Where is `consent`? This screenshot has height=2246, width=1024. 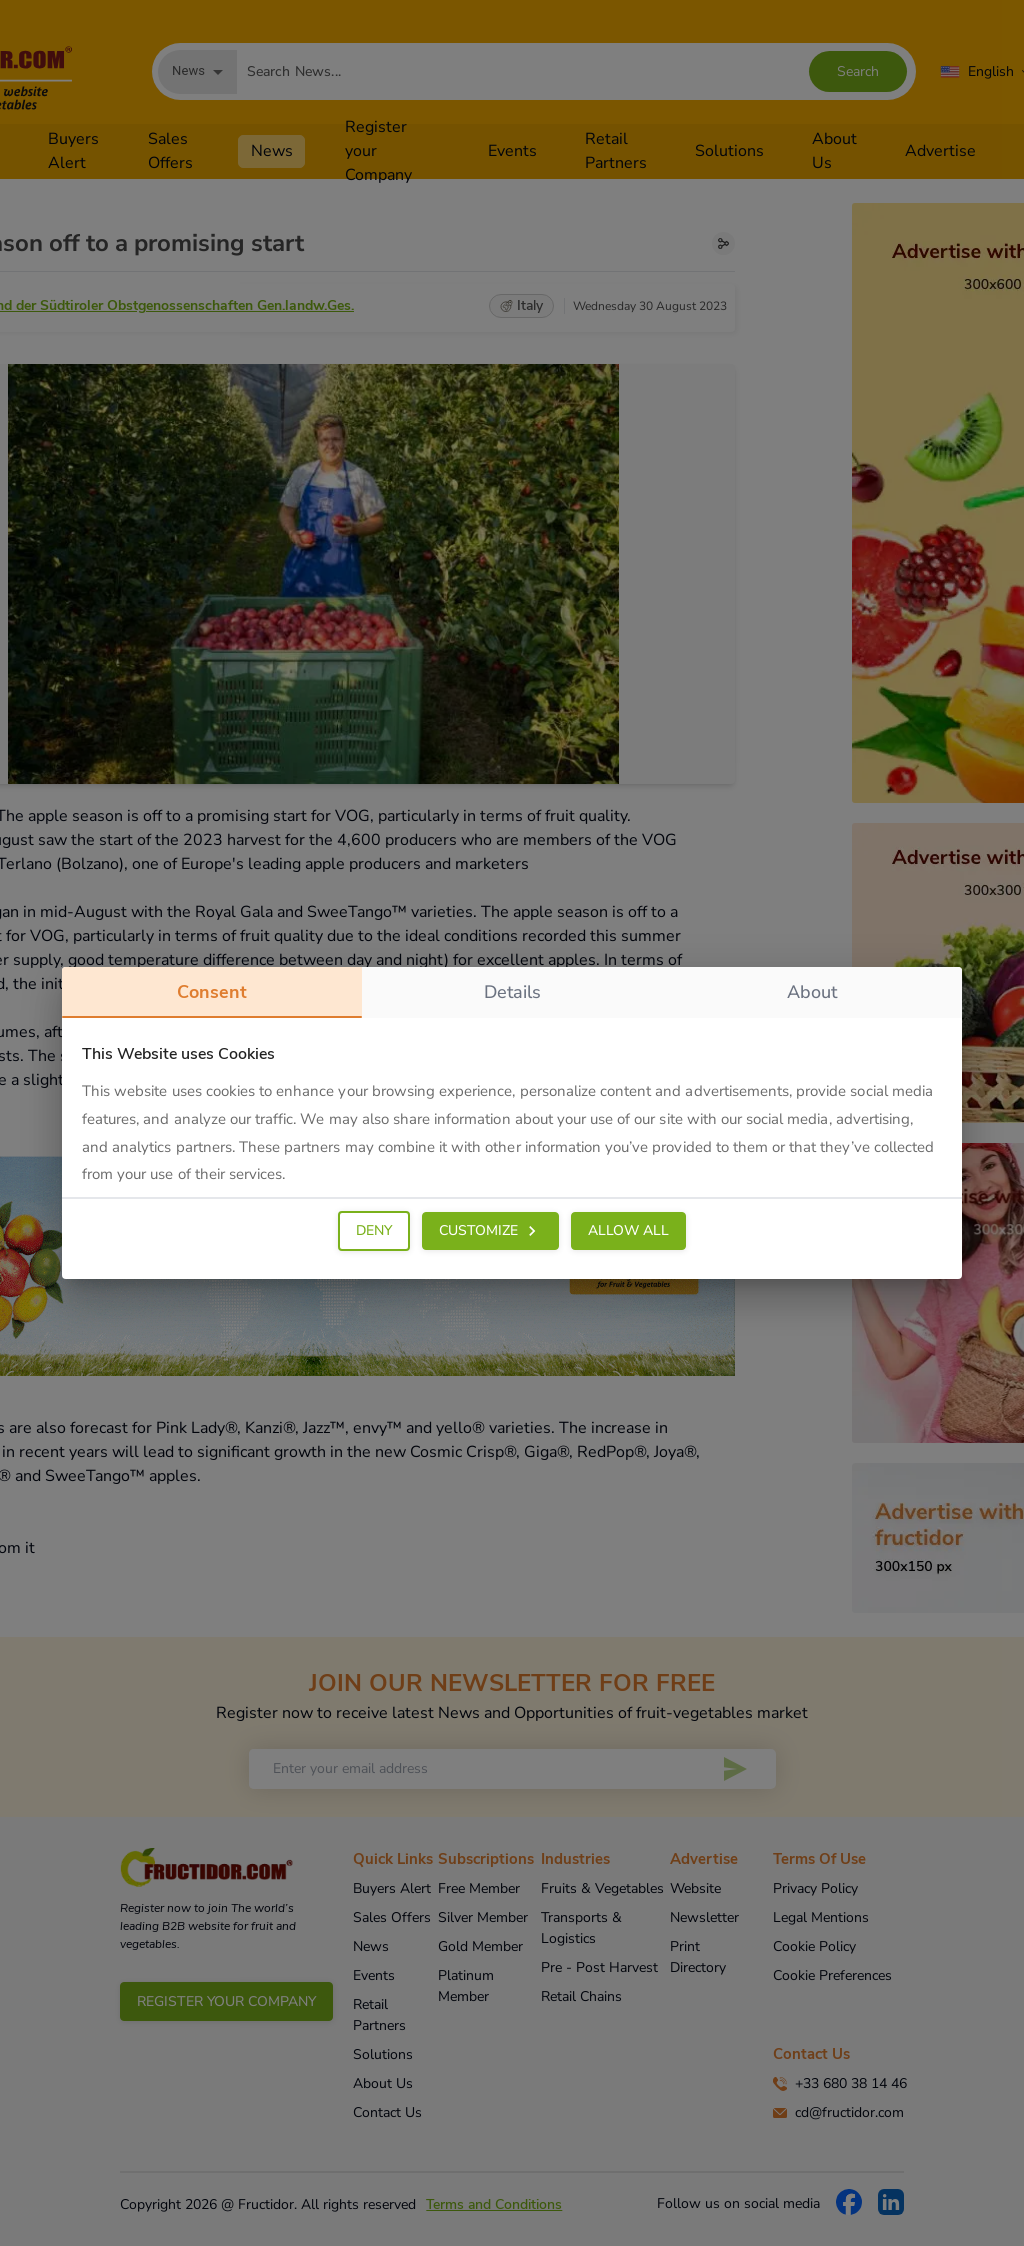
consent is located at coordinates (212, 999).